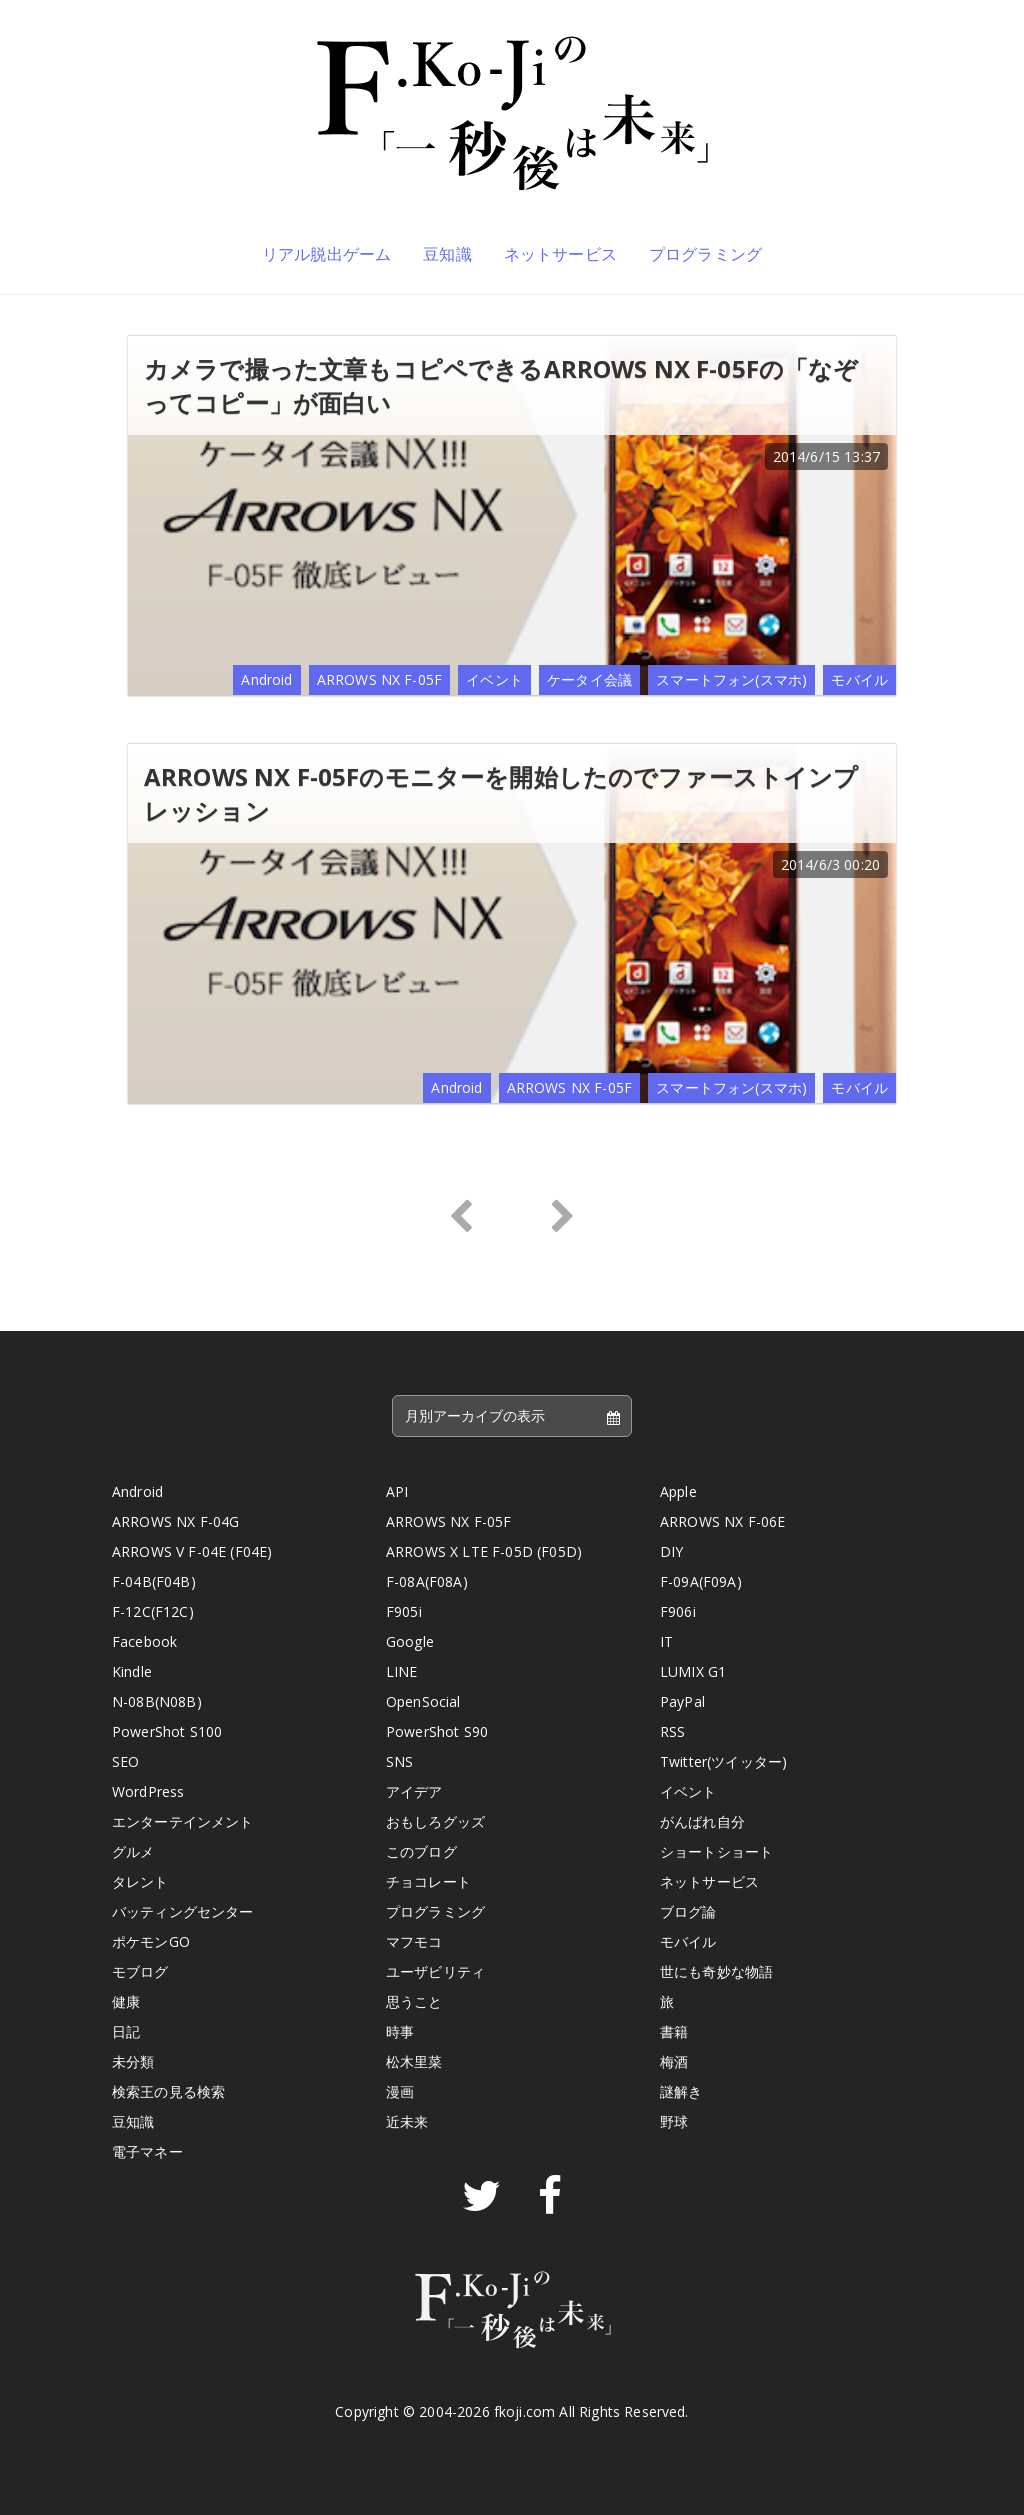 The image size is (1024, 2515). Describe the element at coordinates (133, 1851) in the screenshot. I see `グルメ` at that location.